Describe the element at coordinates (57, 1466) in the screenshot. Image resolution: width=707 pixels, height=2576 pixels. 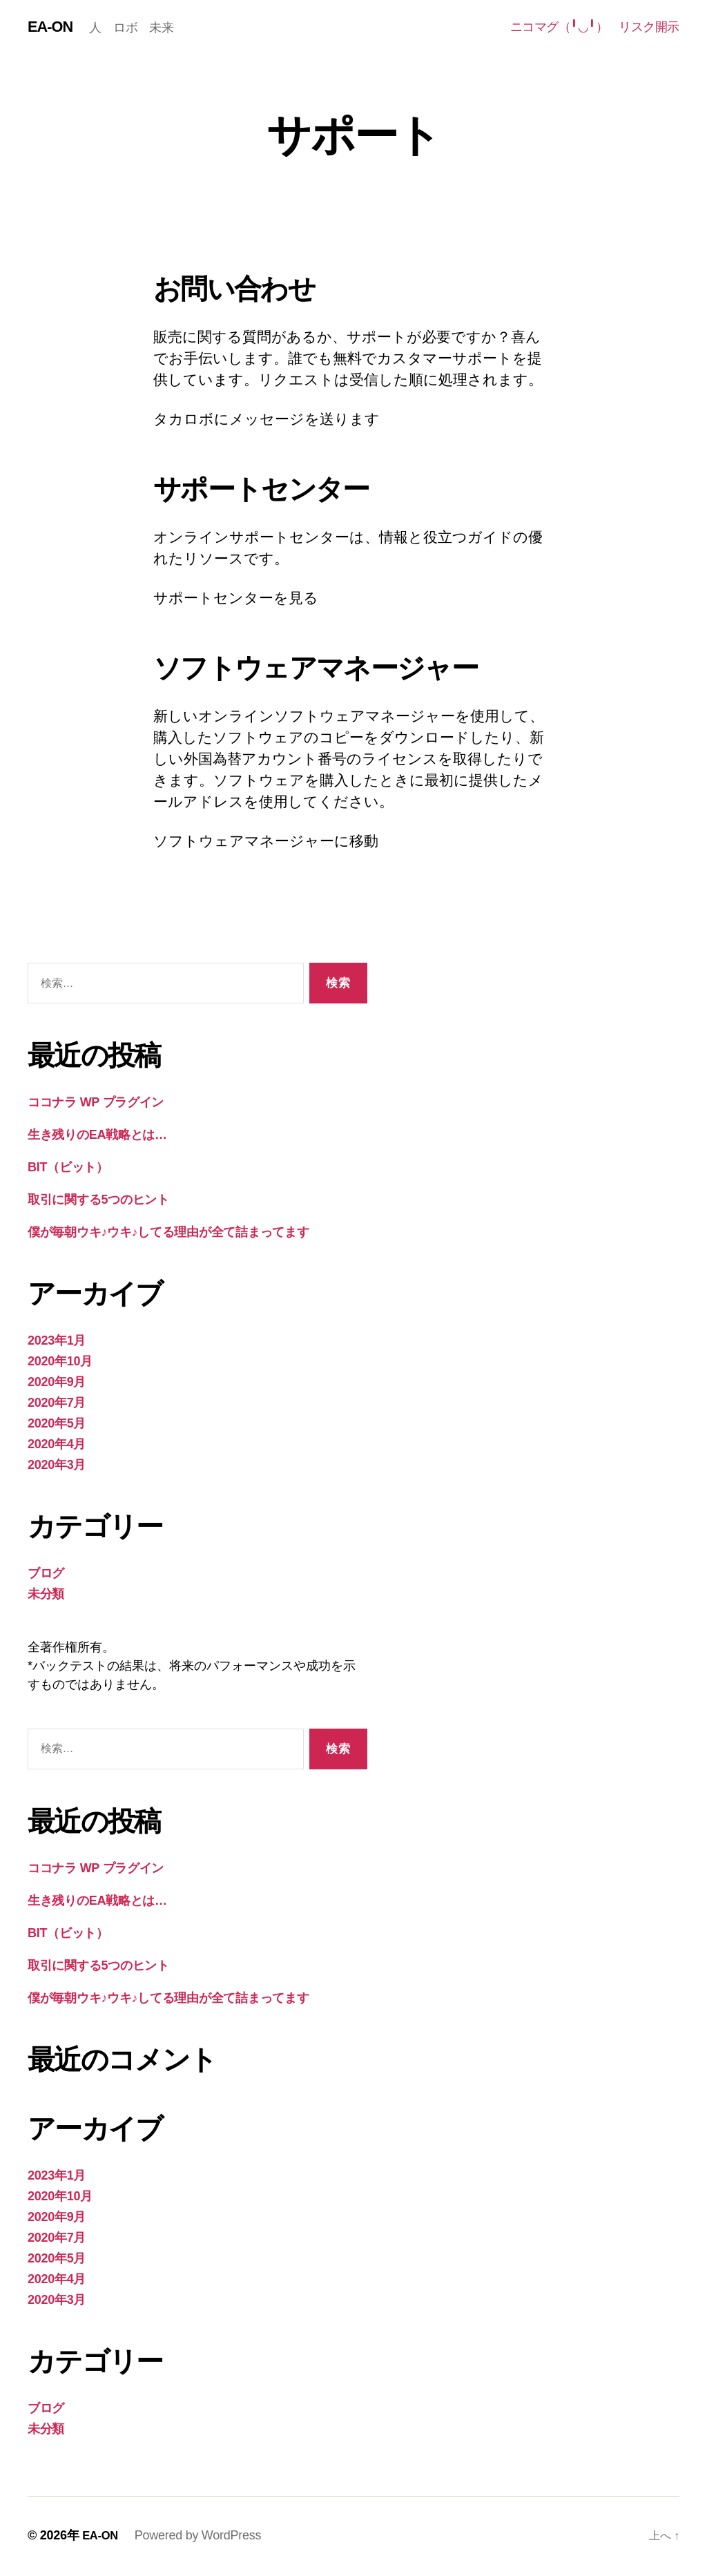
I see `2020年3月` at that location.